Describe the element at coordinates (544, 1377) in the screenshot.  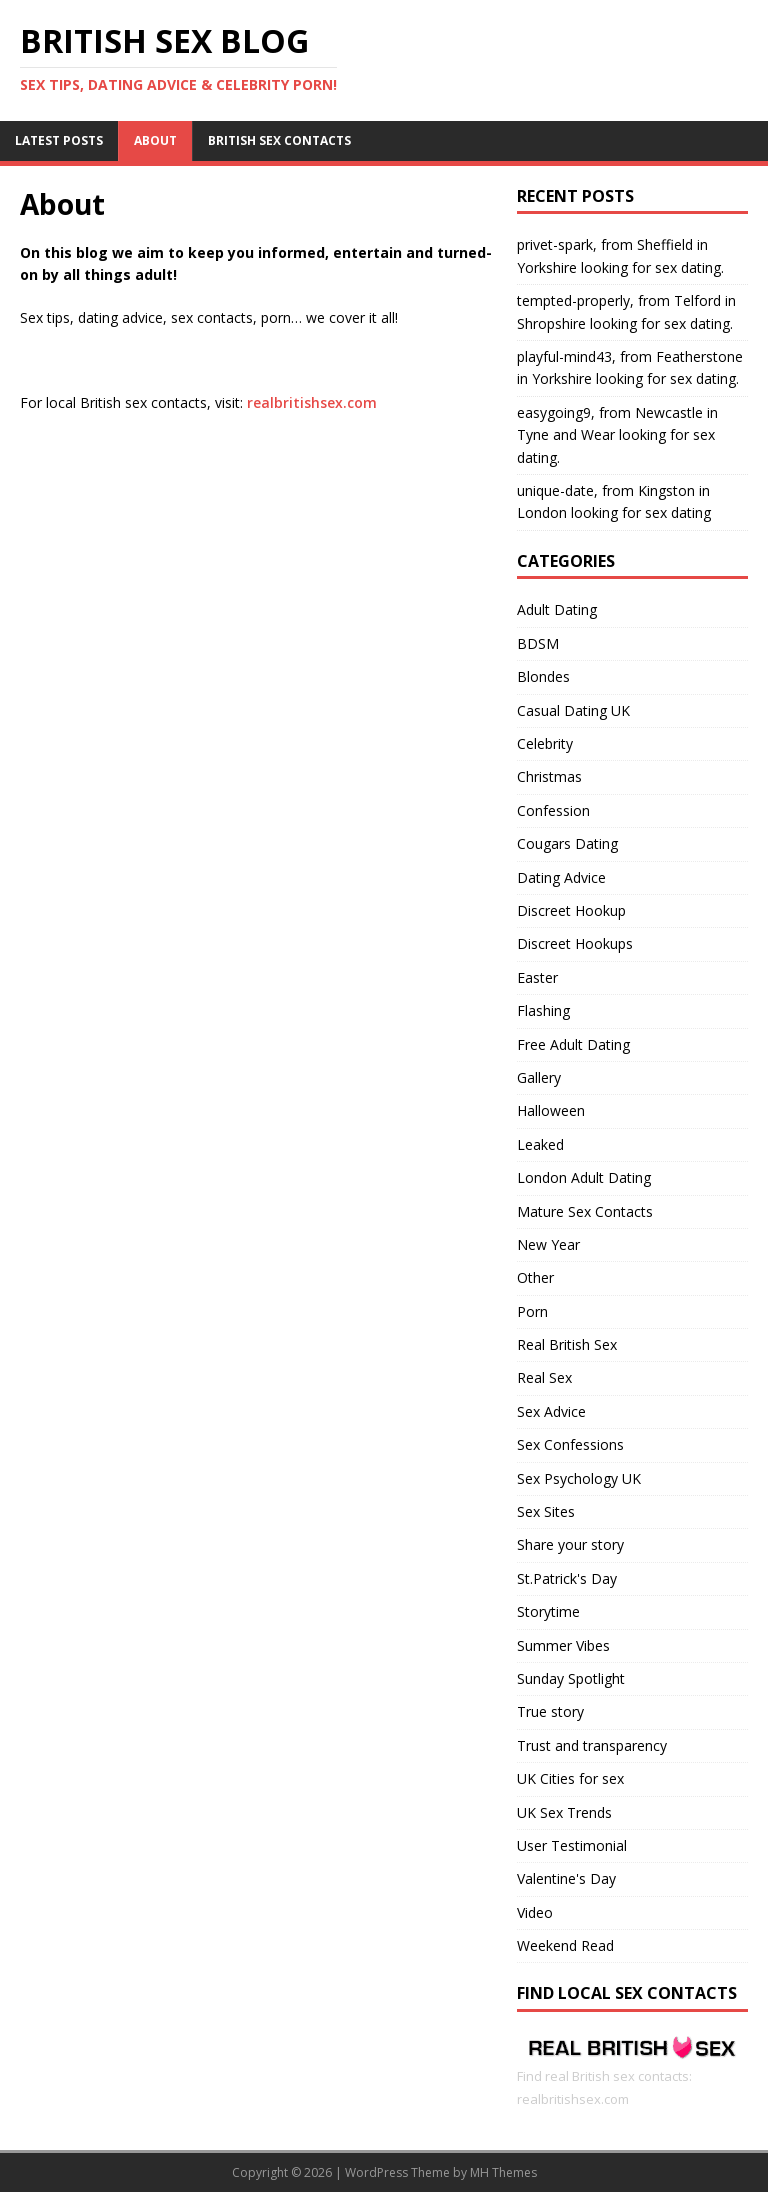
I see `Real Sex` at that location.